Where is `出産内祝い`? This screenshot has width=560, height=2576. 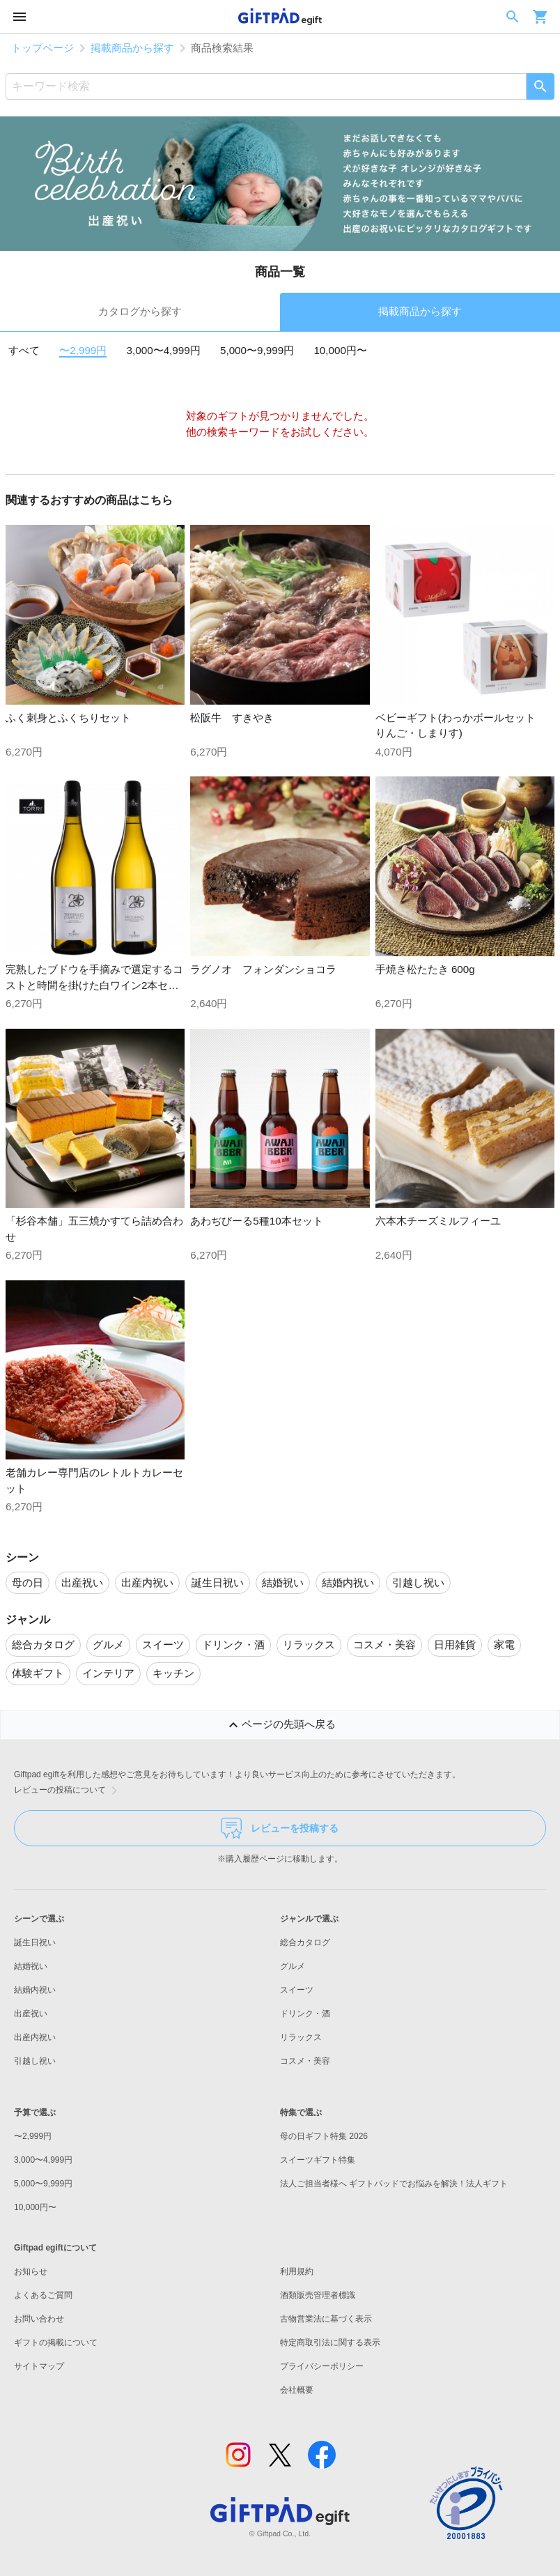
出産内祝い is located at coordinates (35, 2037).